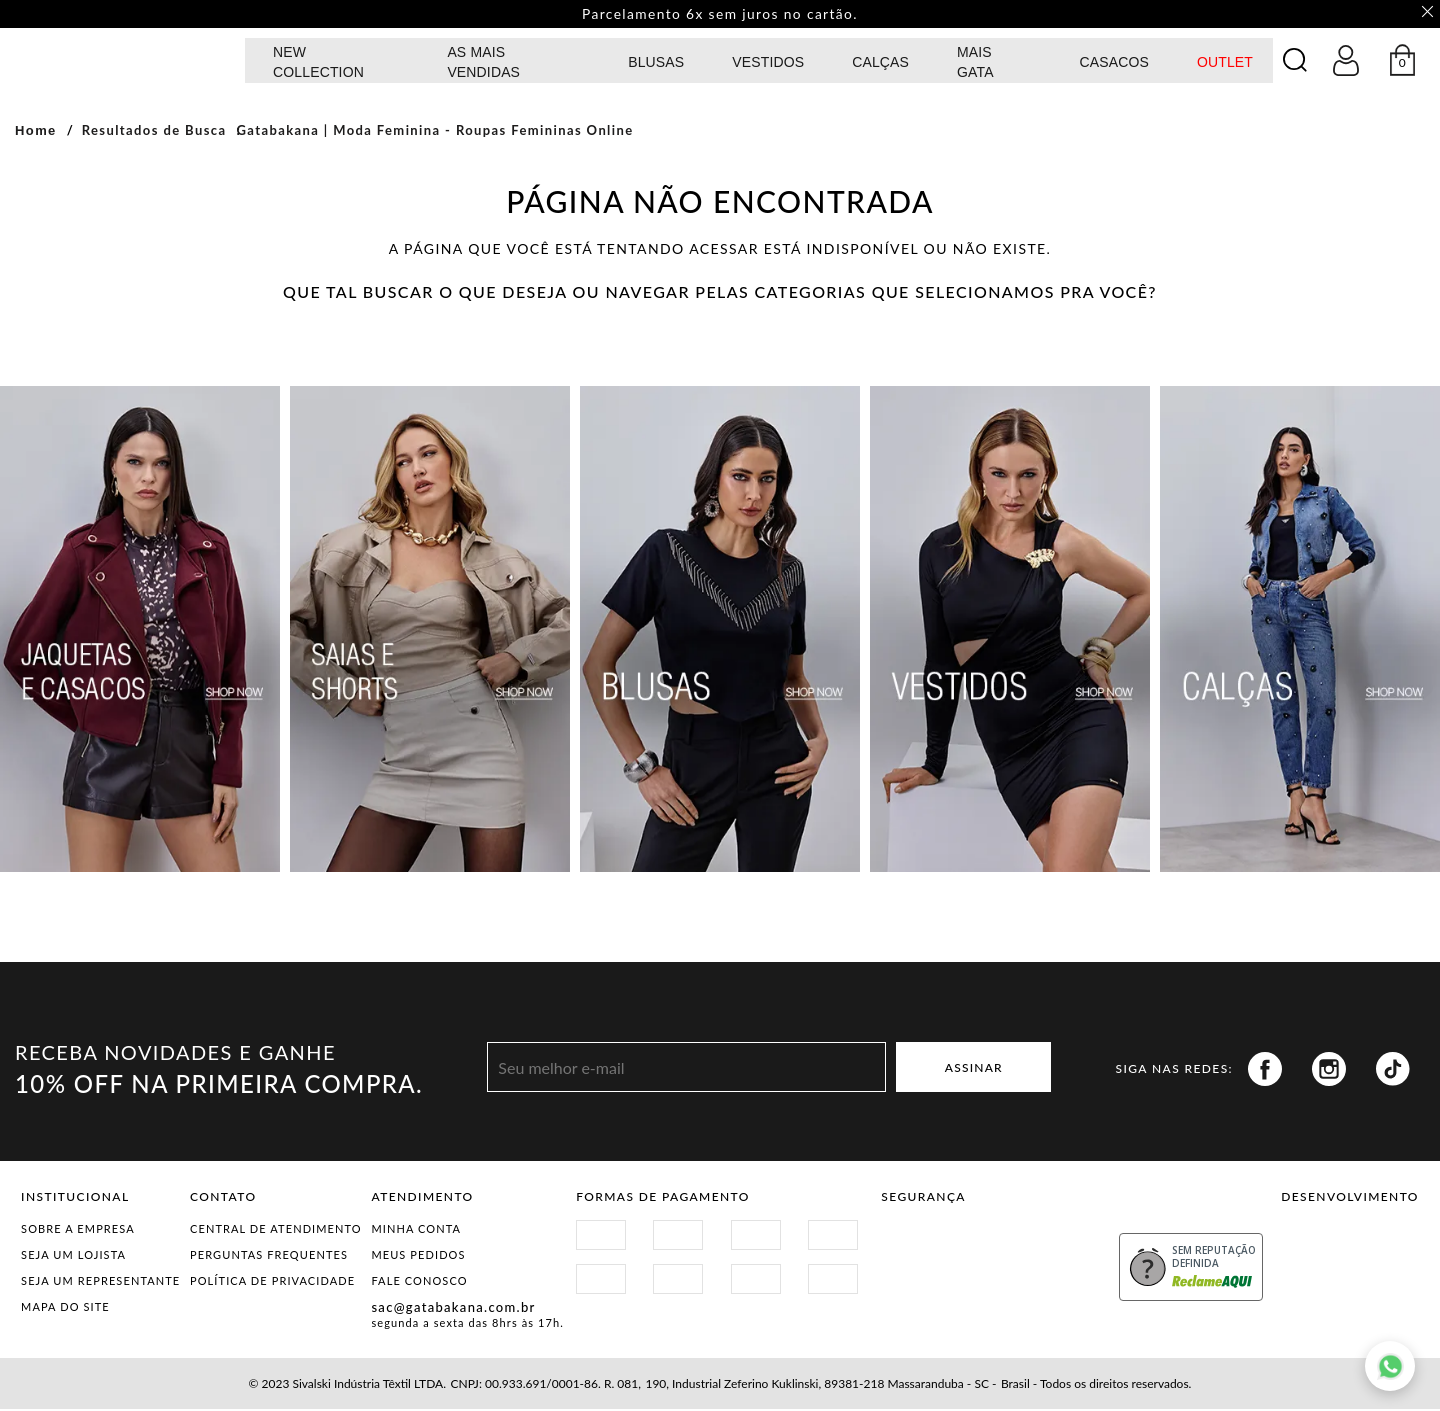  What do you see at coordinates (928, 1242) in the screenshot?
I see `Site Seguro` at bounding box center [928, 1242].